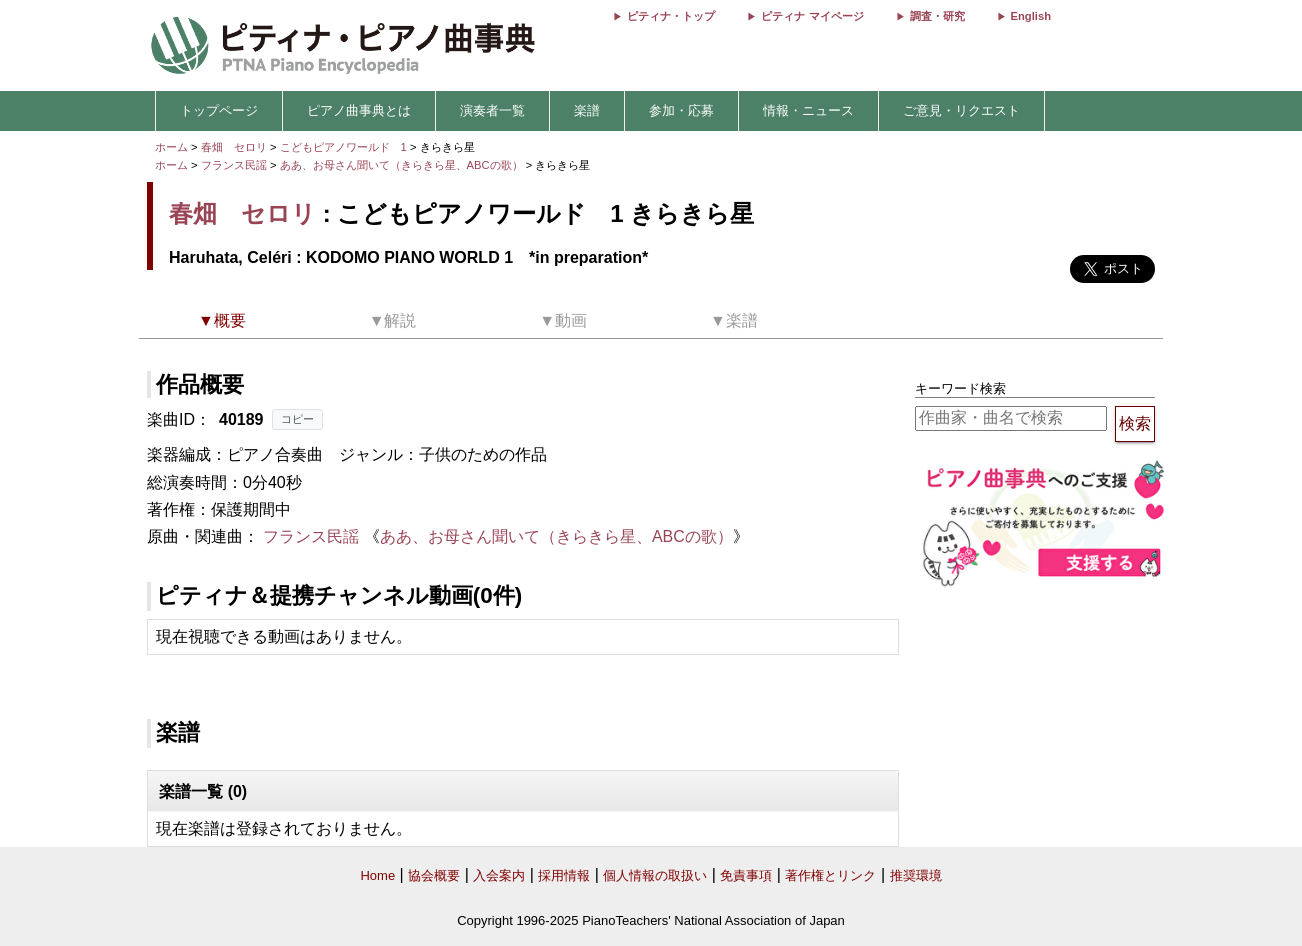 This screenshot has width=1302, height=946. Describe the element at coordinates (937, 16) in the screenshot. I see `調査・研究` at that location.